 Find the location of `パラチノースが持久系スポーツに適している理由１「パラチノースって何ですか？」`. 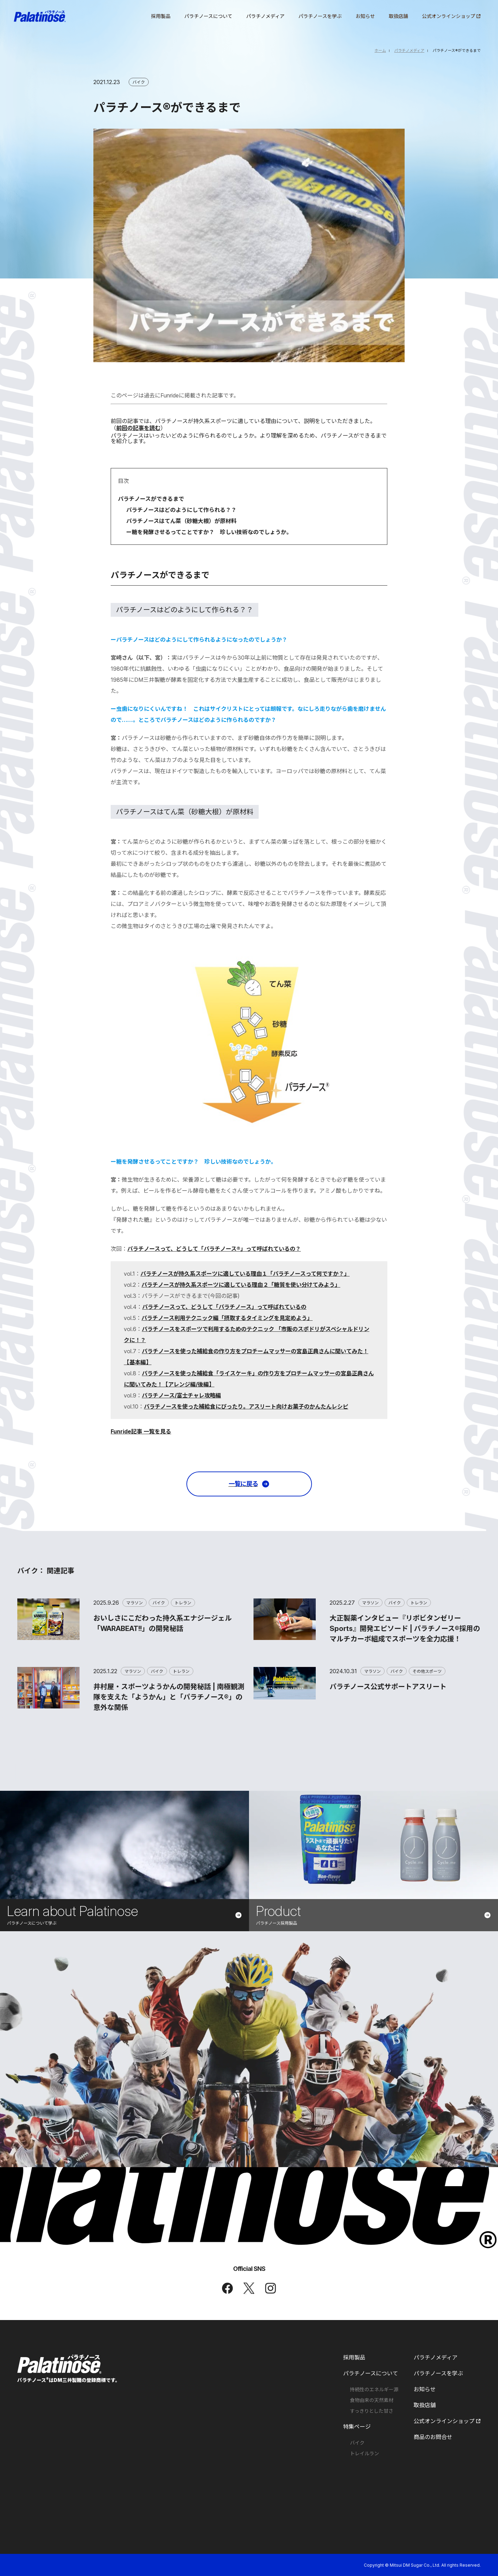

パラチノースが持久系スポーツに適している理由１「パラチノースって何ですか？」 is located at coordinates (245, 1273).